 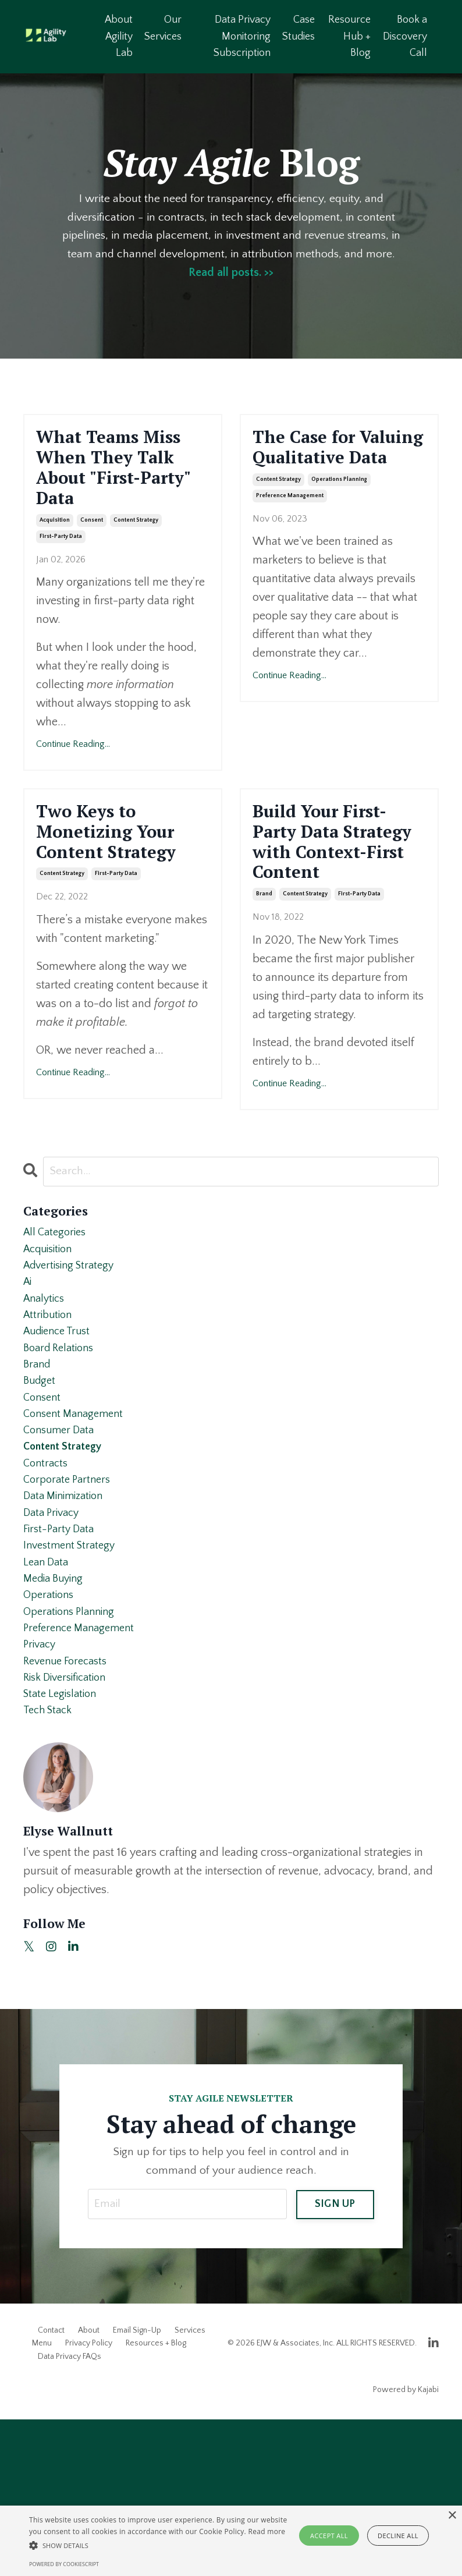 I want to click on Resources + Blog, so click(x=156, y=2499).